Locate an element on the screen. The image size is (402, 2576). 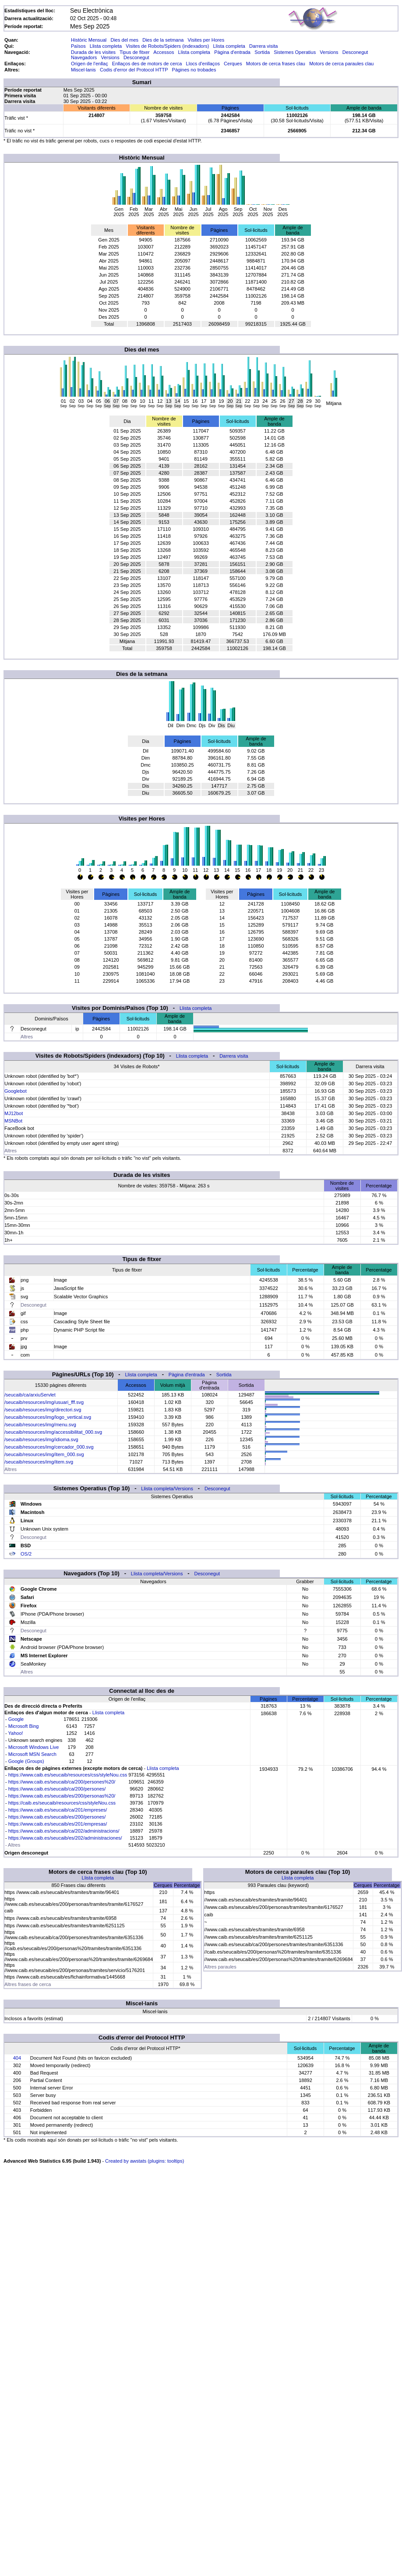
/seucaib/resources/img/accessibilitat_000.svg is located at coordinates (53, 1432).